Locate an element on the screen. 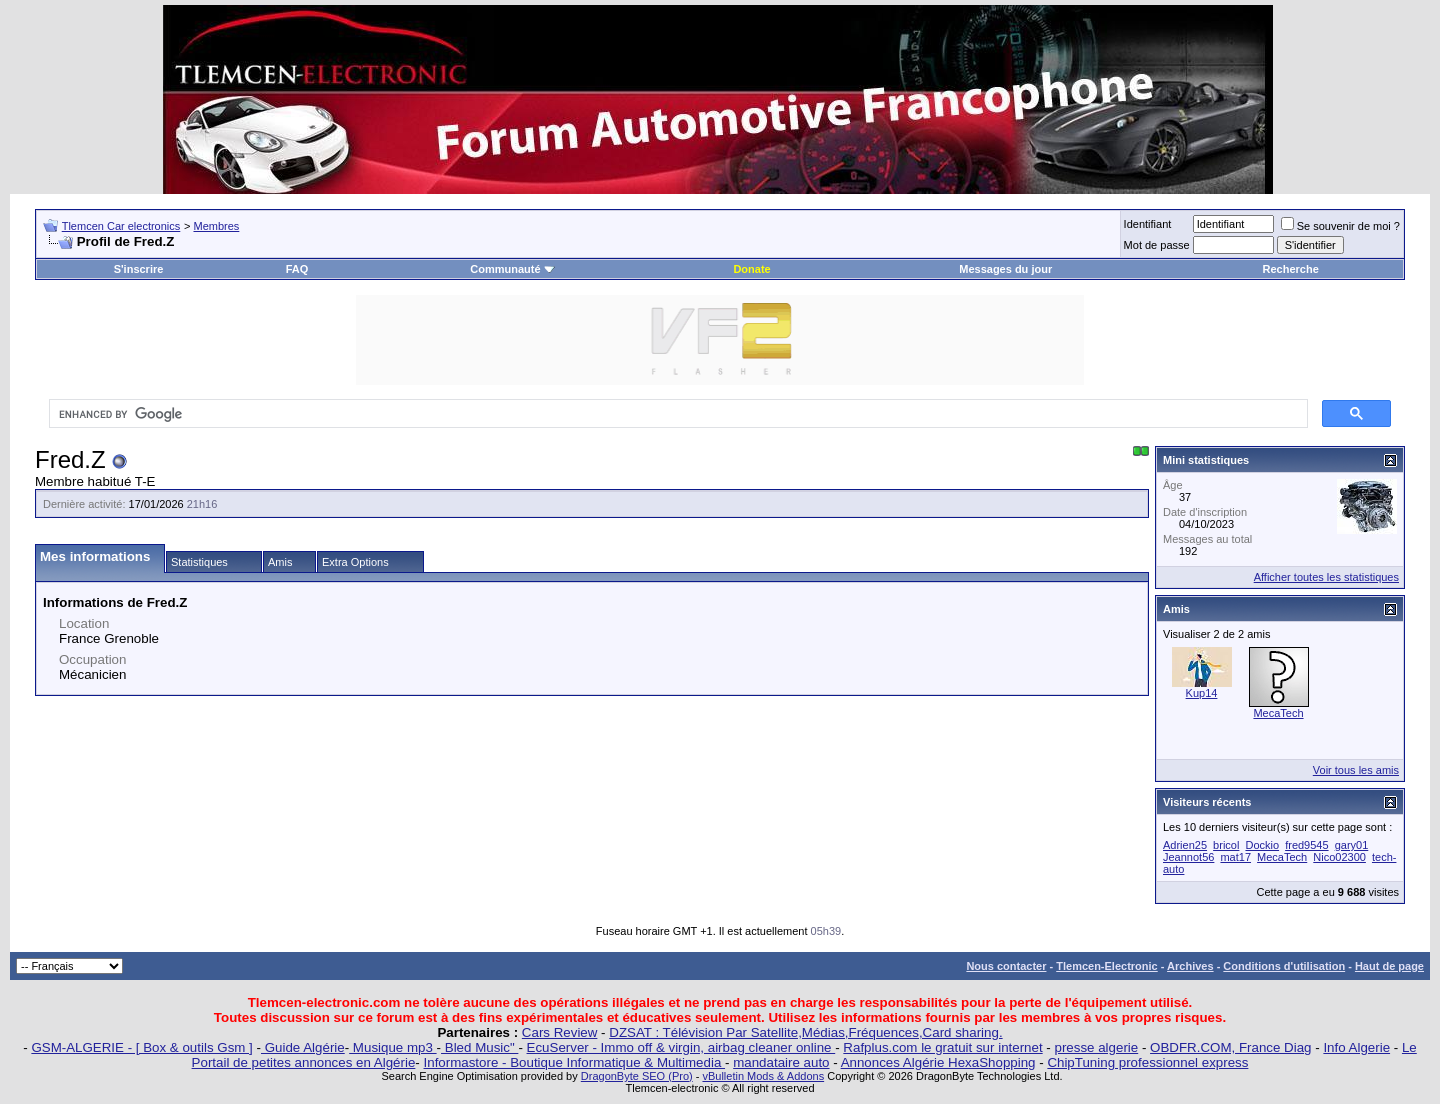  Jeannot56 is located at coordinates (1188, 857).